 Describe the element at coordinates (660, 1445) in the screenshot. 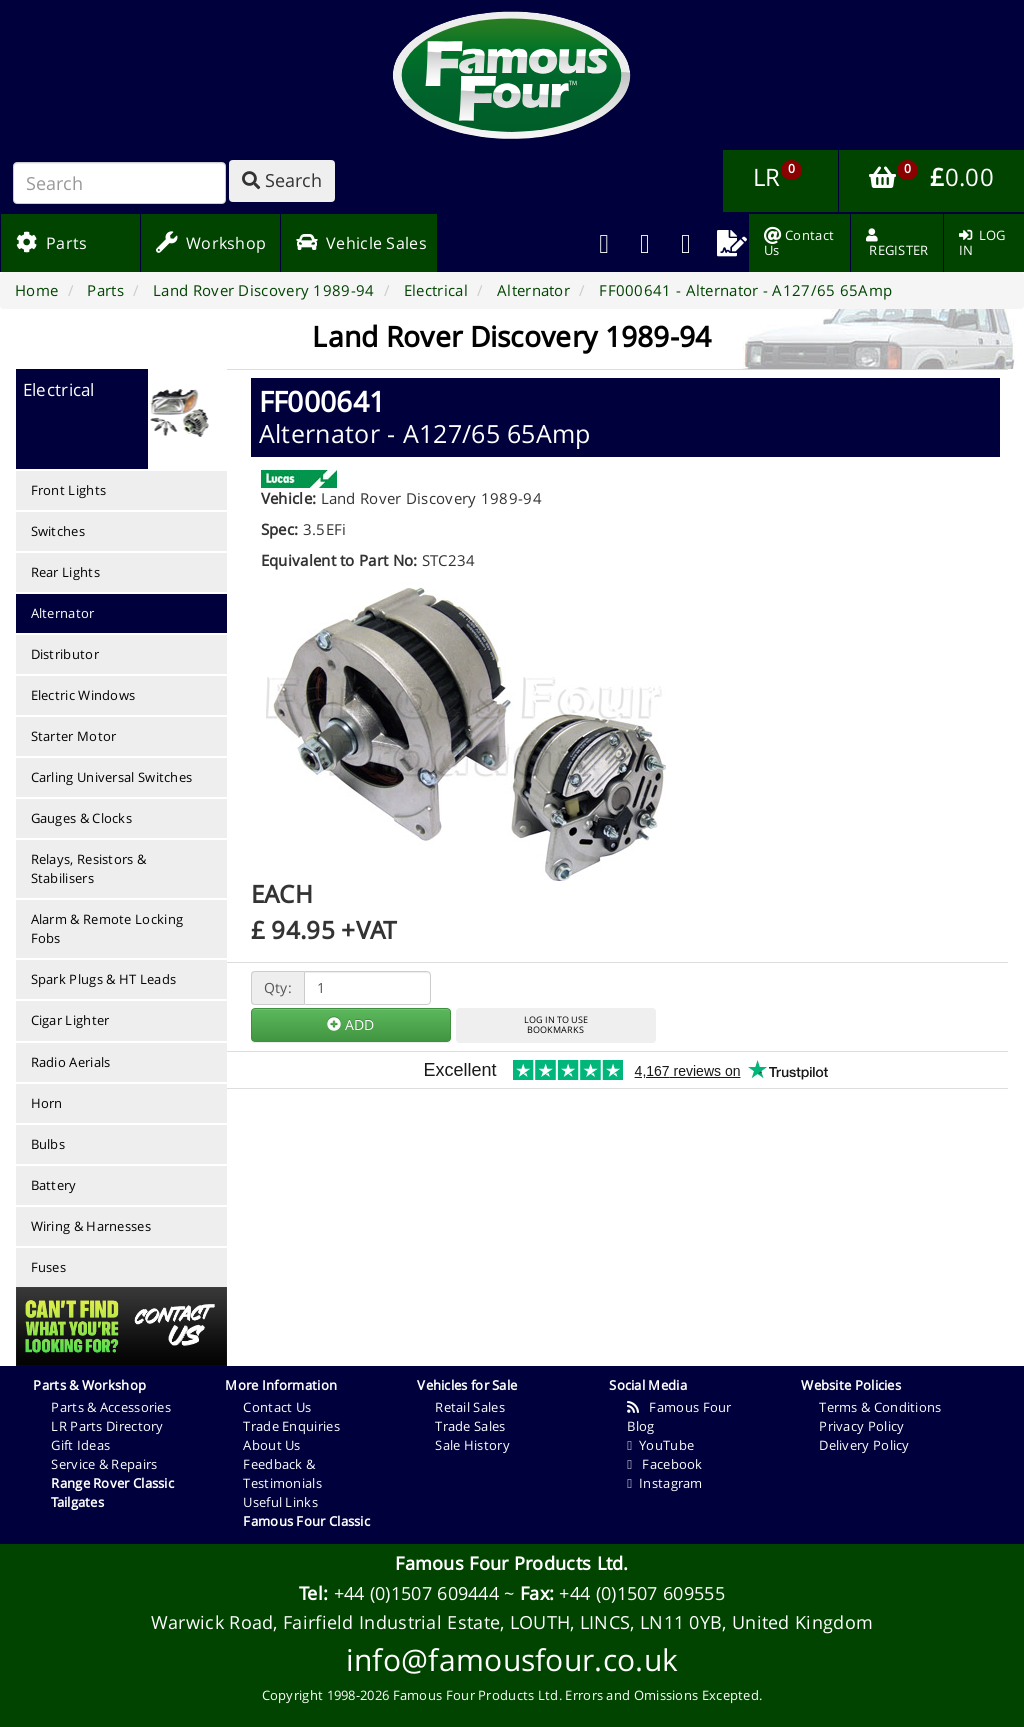

I see `YouTube` at that location.